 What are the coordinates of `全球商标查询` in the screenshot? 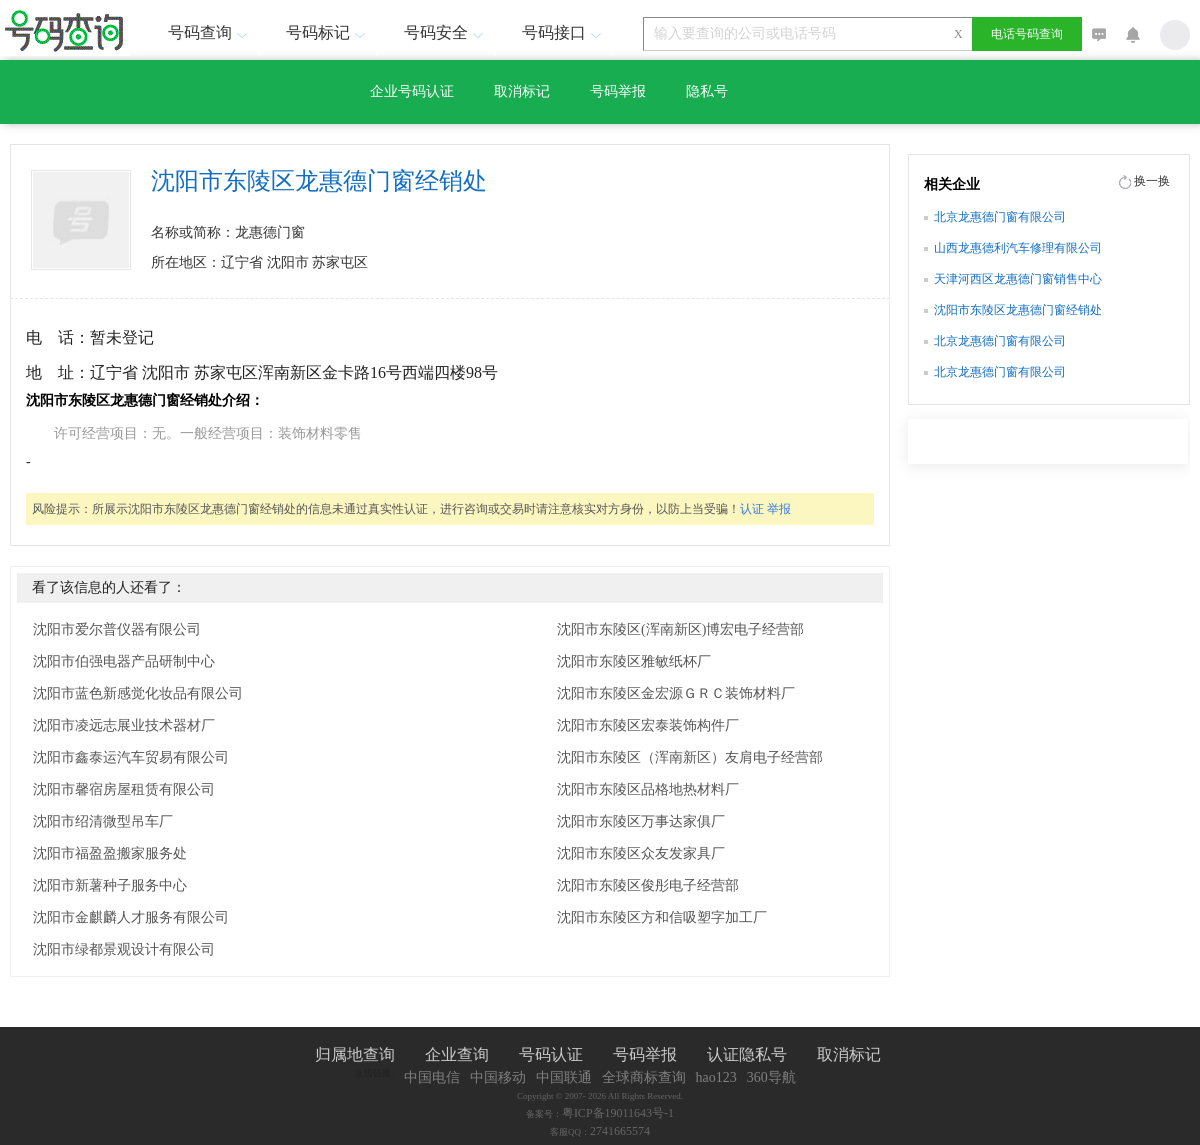 It's located at (644, 1077).